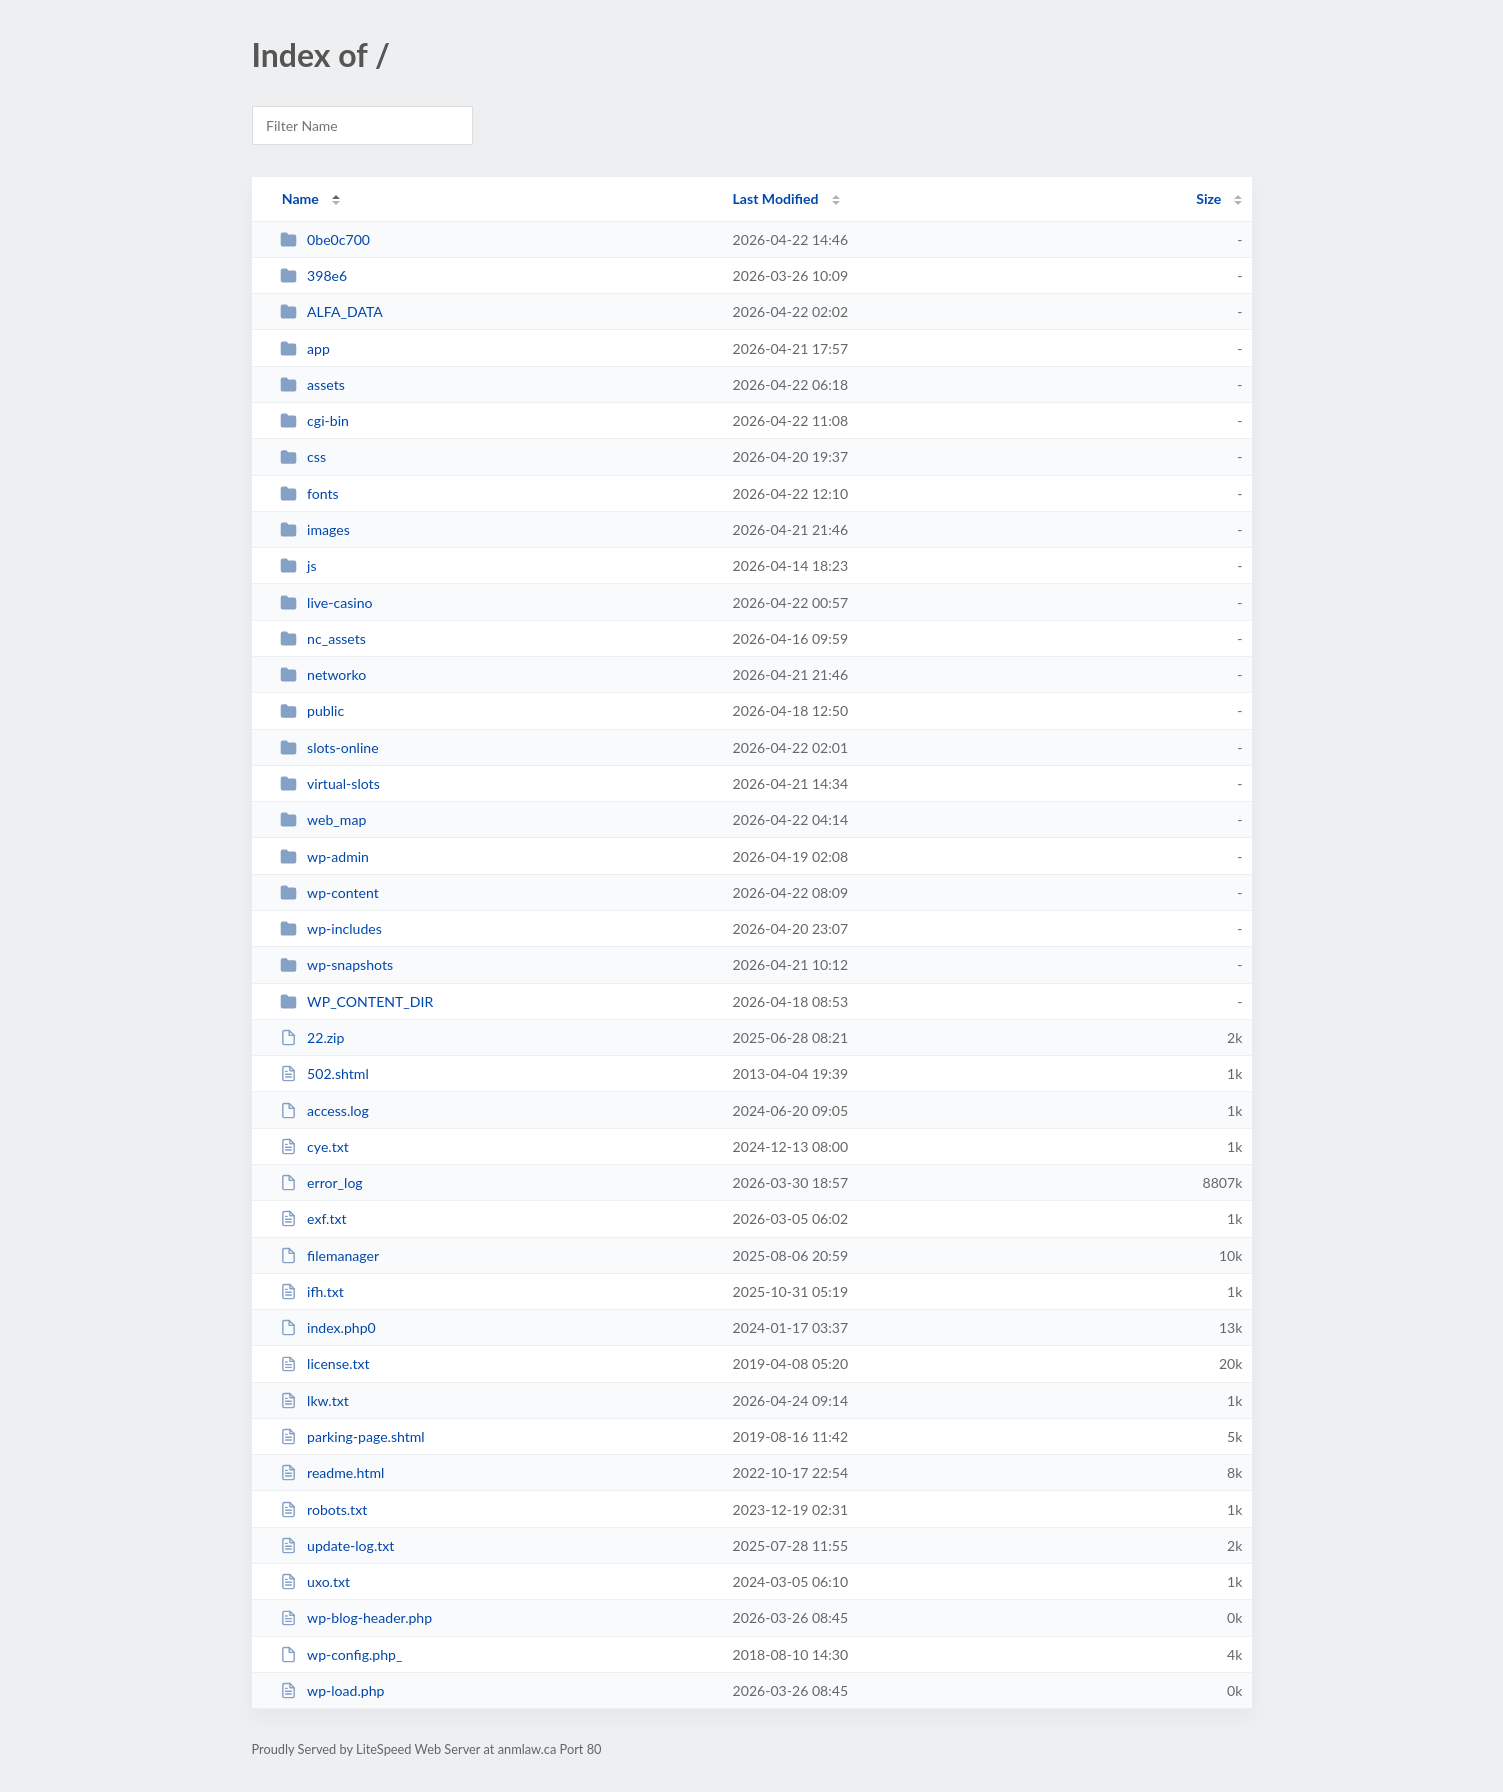 This screenshot has width=1503, height=1792. What do you see at coordinates (312, 1291) in the screenshot?
I see `ifh.txt` at bounding box center [312, 1291].